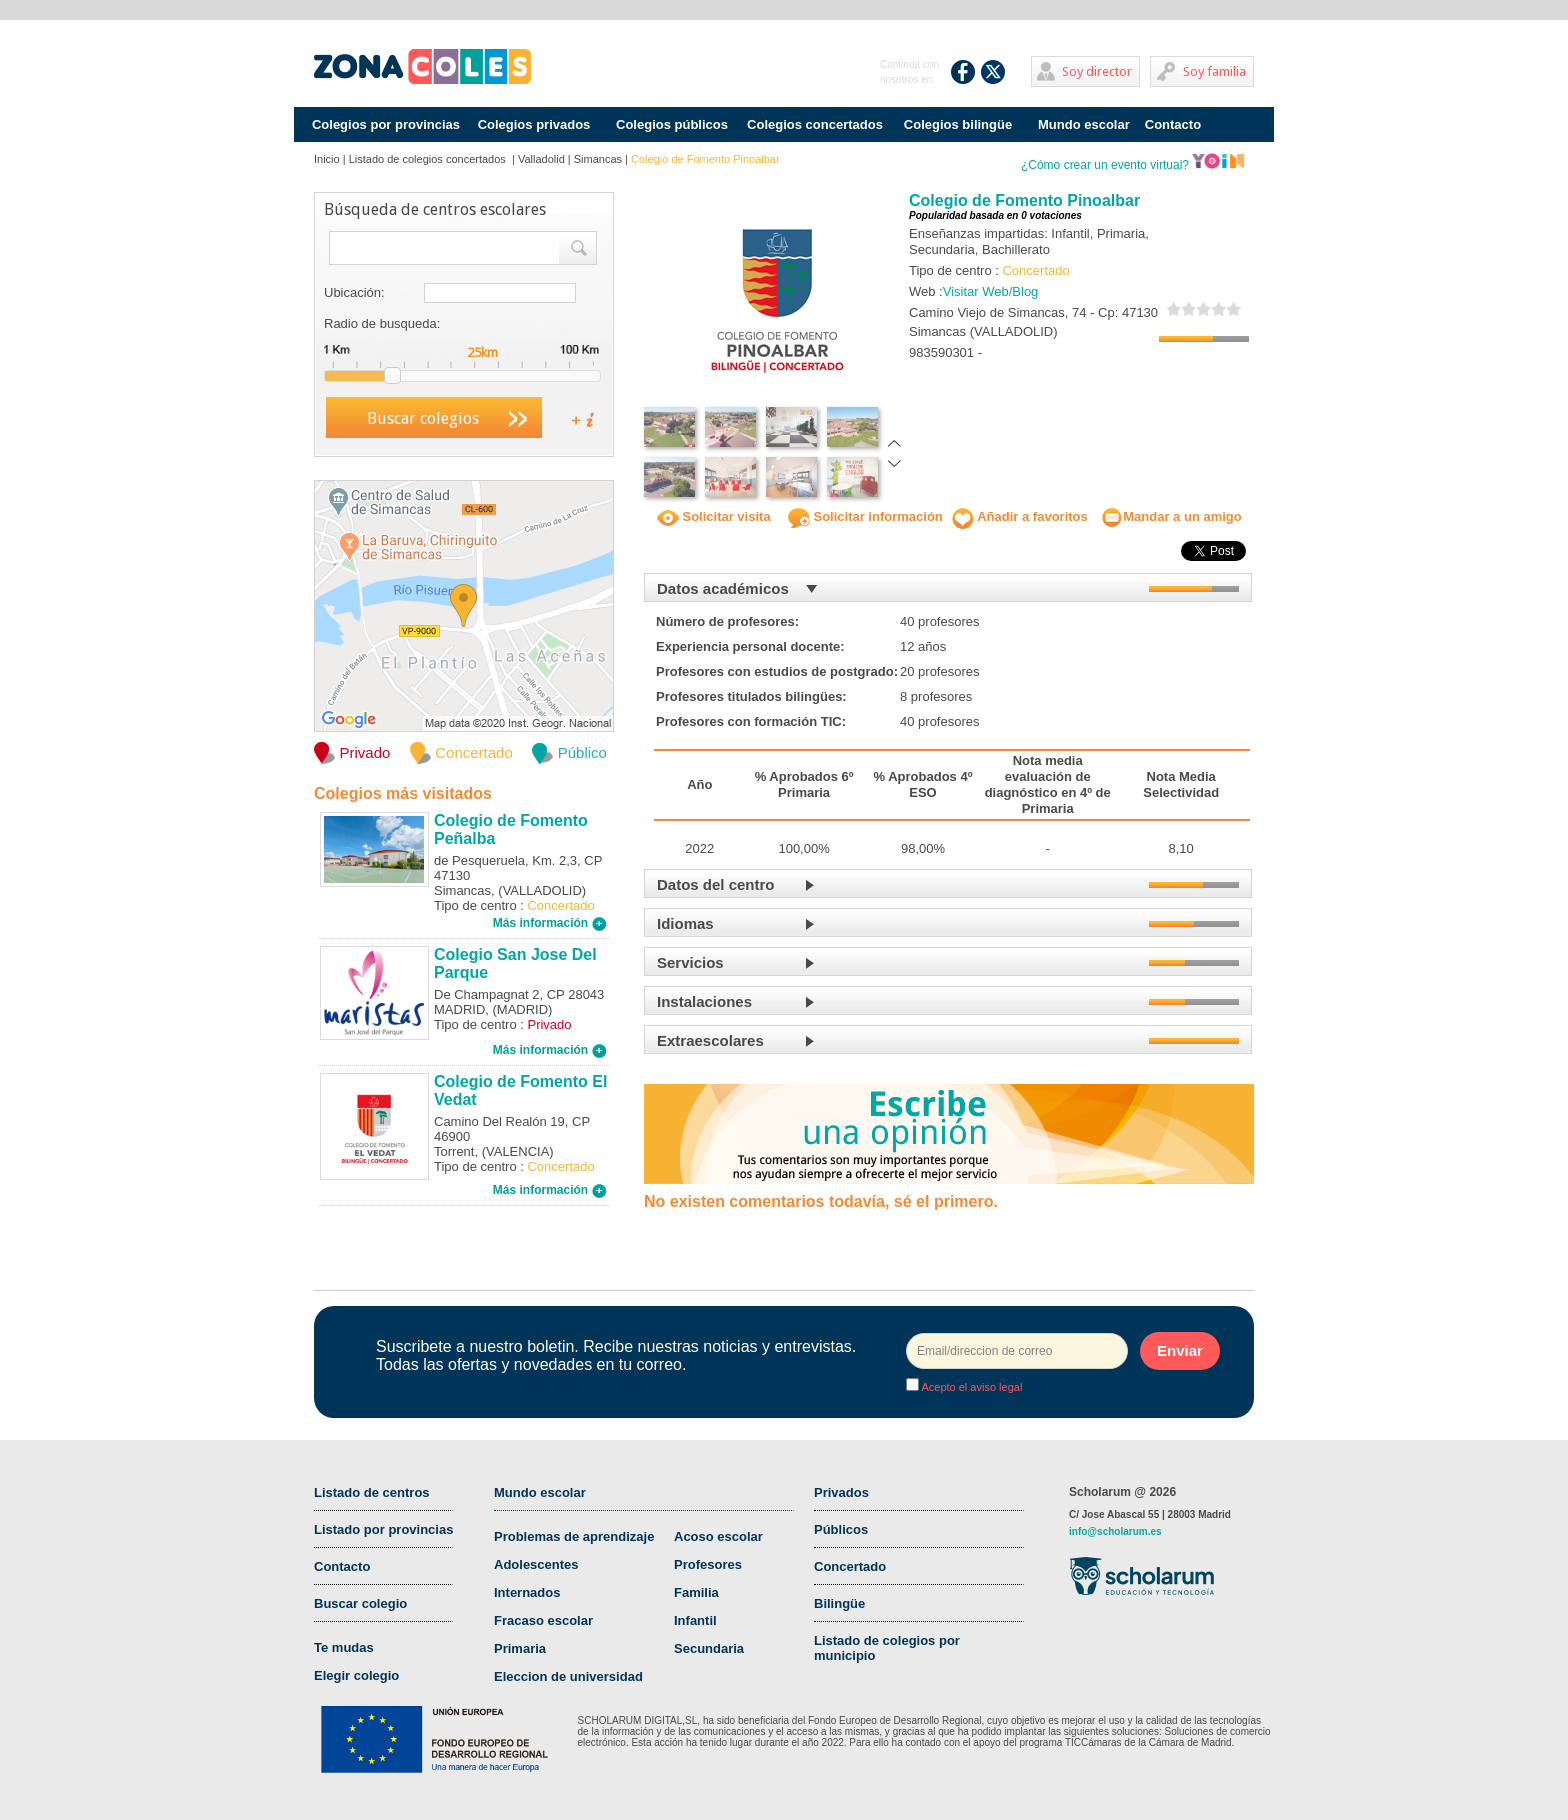  I want to click on Primaria, so click(520, 1648).